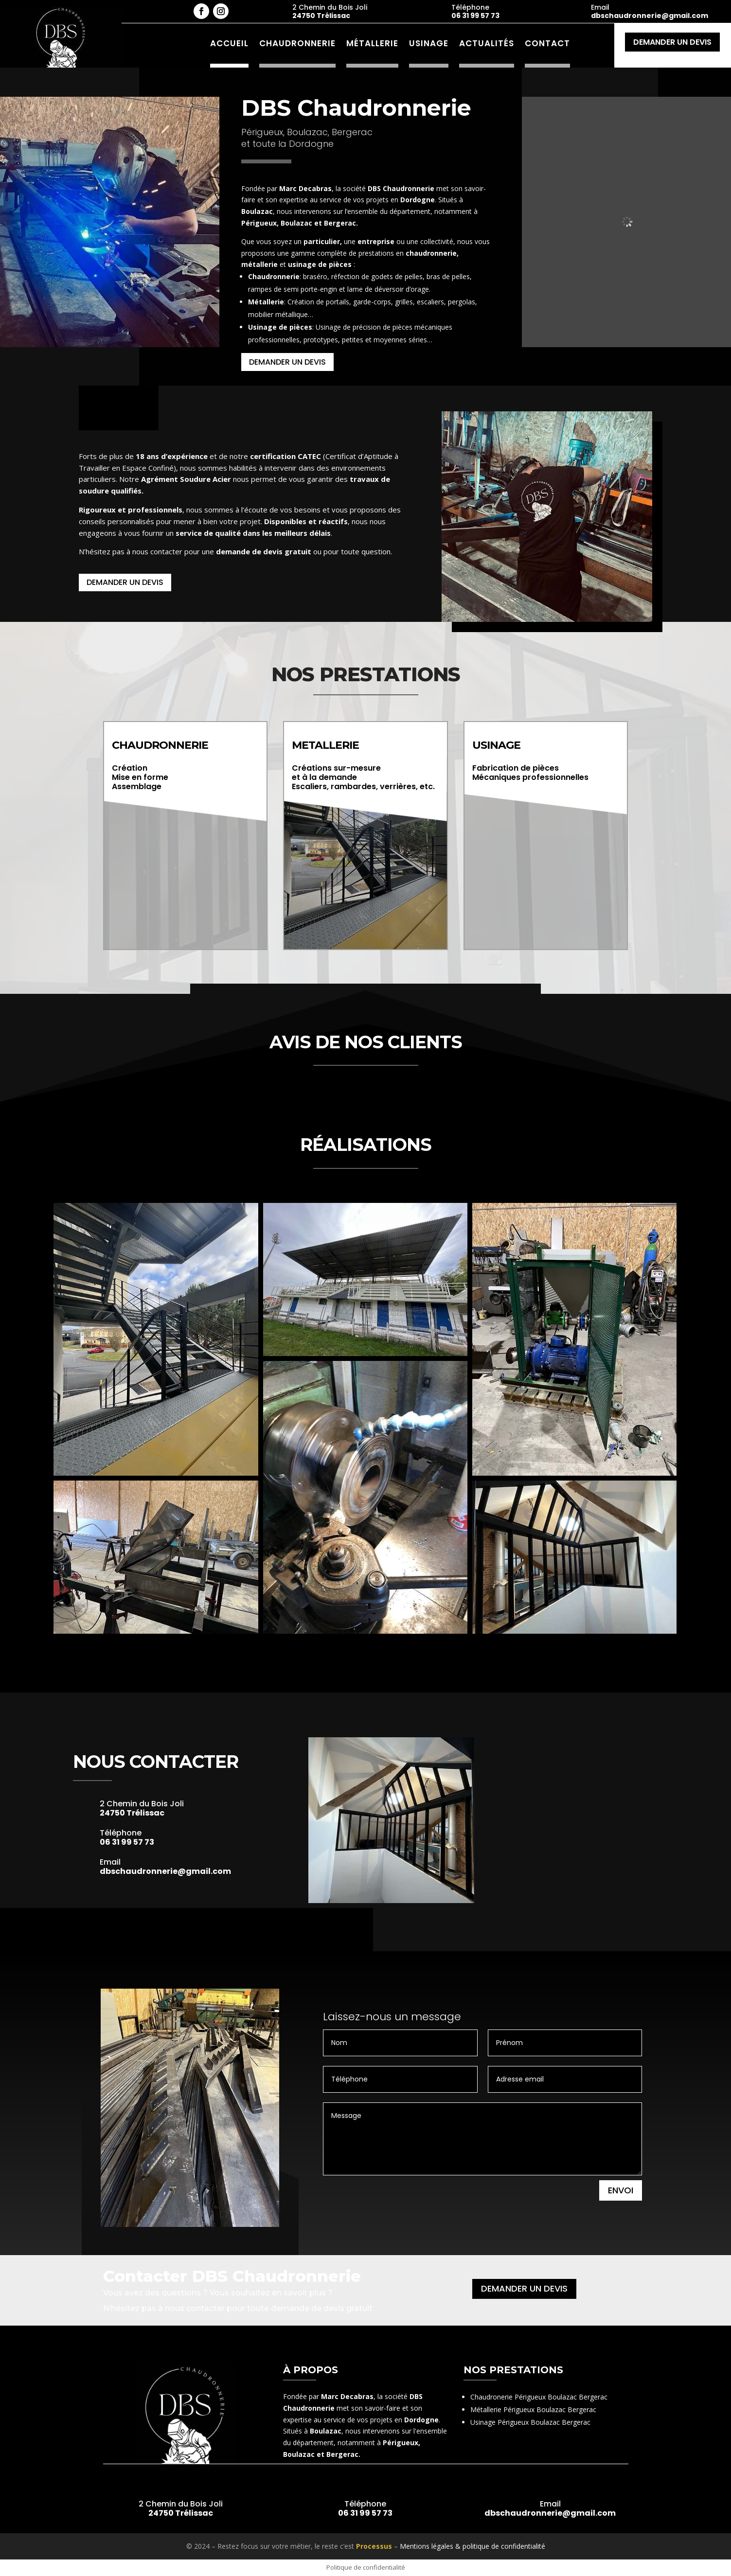 This screenshot has height=2576, width=731. What do you see at coordinates (533, 2409) in the screenshot?
I see `Métallerie Périgueux Boulazac Bergerac` at bounding box center [533, 2409].